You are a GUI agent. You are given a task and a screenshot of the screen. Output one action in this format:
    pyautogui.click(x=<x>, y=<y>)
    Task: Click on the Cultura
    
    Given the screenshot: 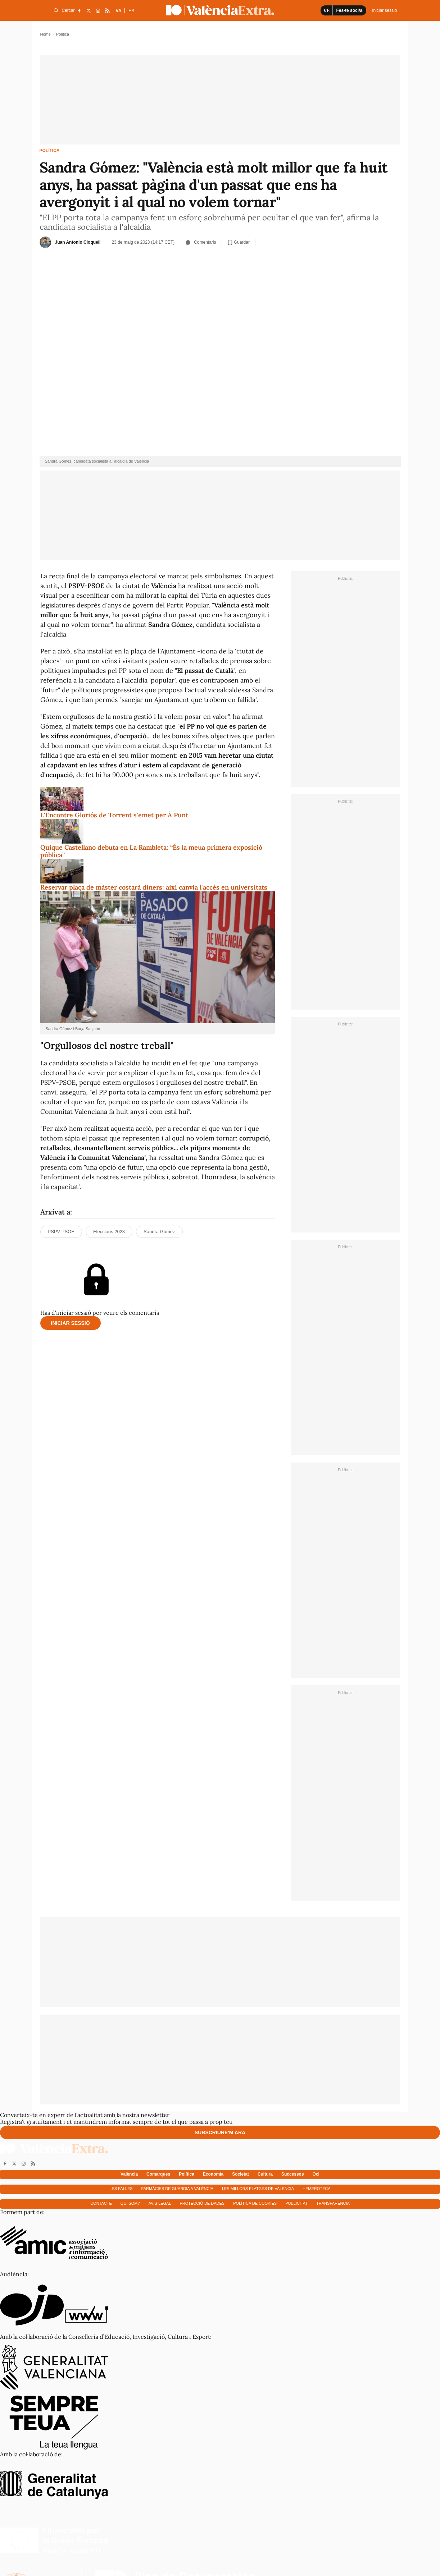 What is the action you would take?
    pyautogui.click(x=265, y=2174)
    